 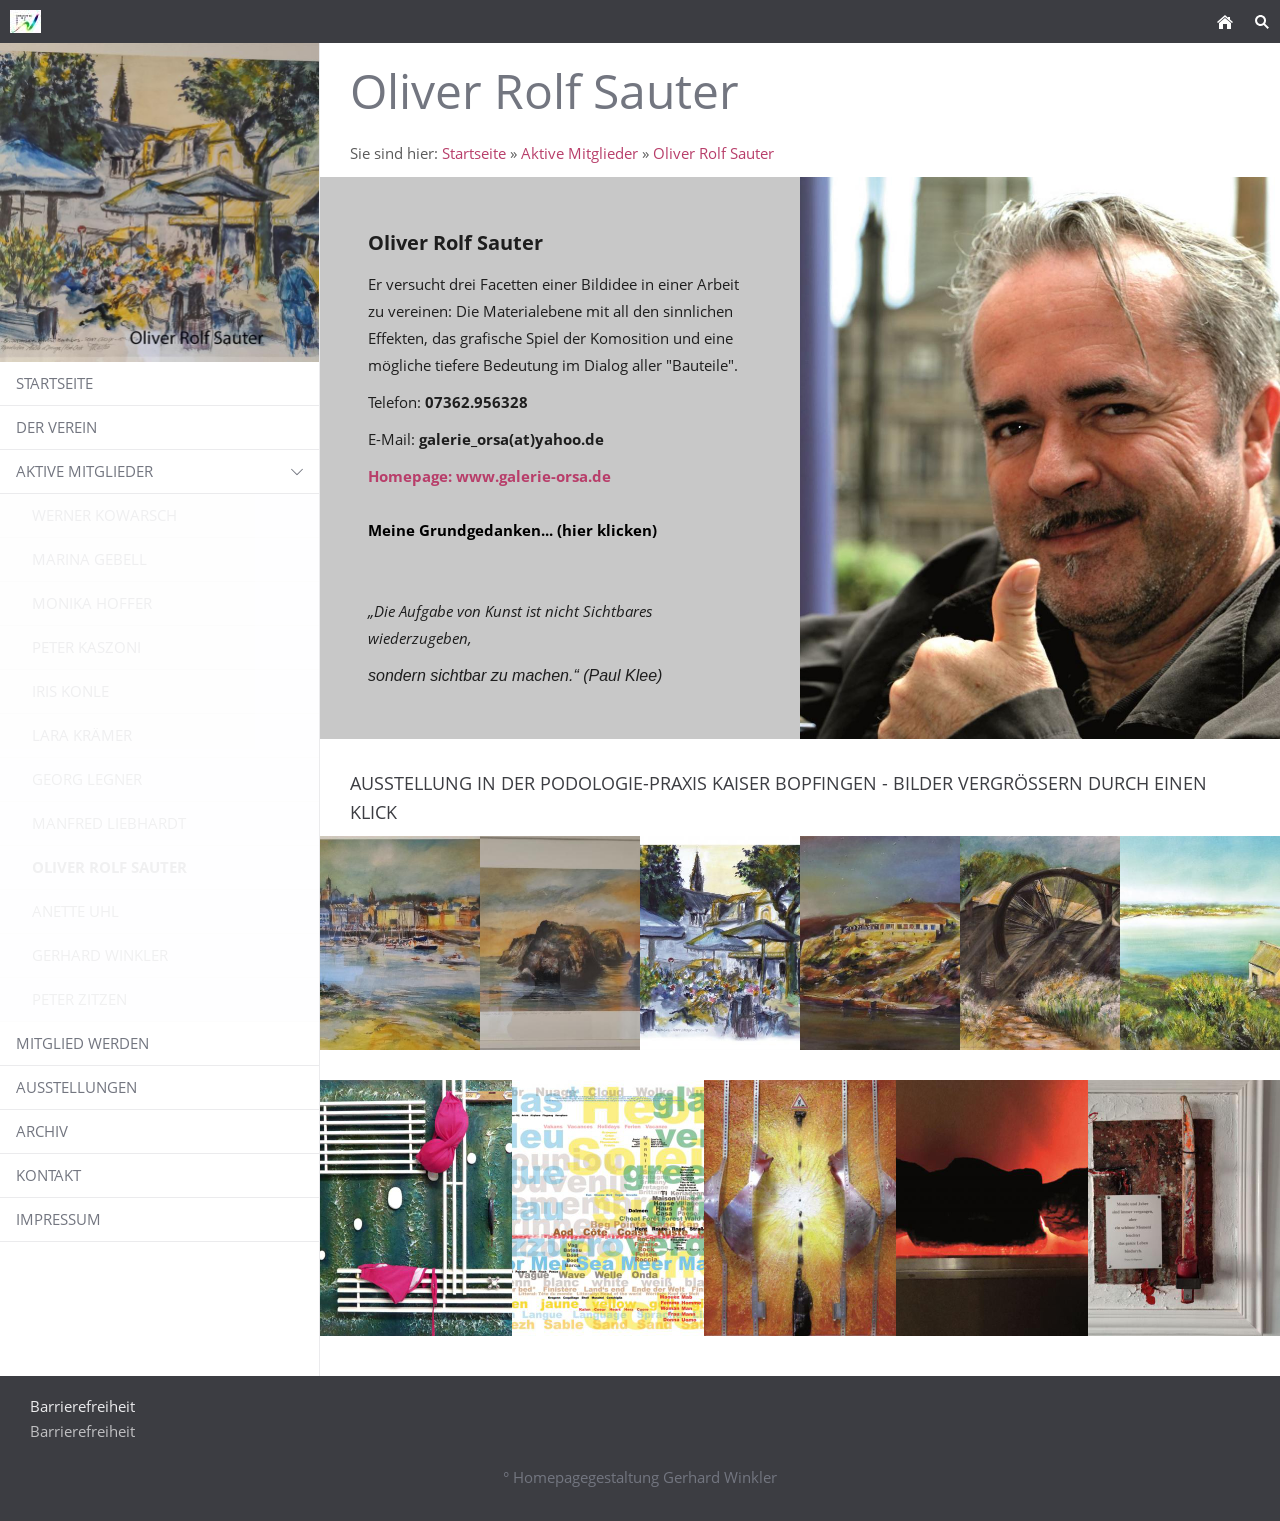 I want to click on Homepage: www.galerie-orsa.de, so click(x=489, y=476).